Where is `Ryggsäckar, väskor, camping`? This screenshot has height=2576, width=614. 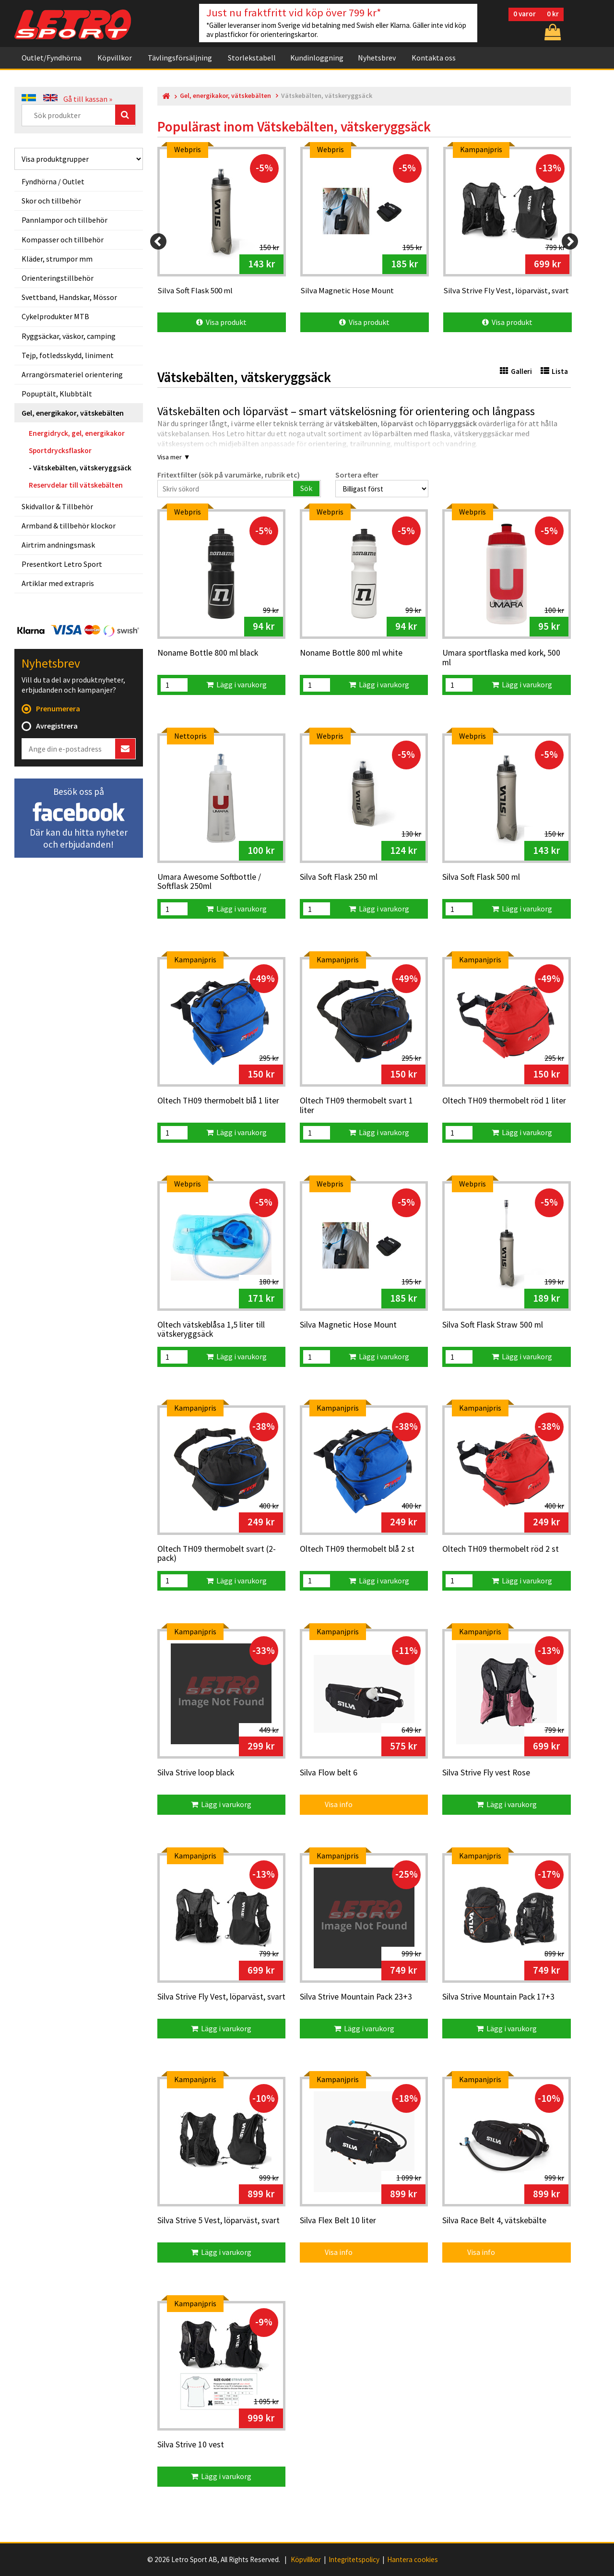 Ryggsäckar, väskor, camping is located at coordinates (69, 336).